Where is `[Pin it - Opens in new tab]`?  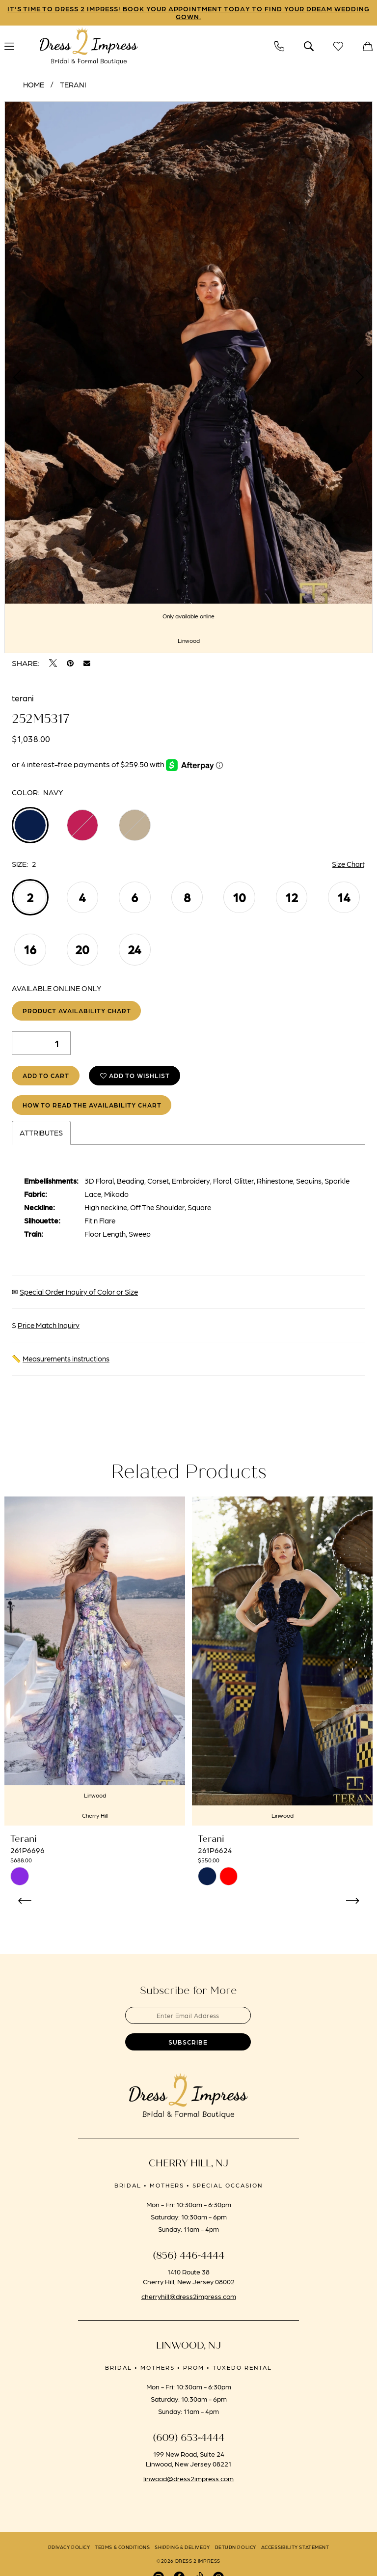
[Pin it - Opens in new tab] is located at coordinates (70, 663).